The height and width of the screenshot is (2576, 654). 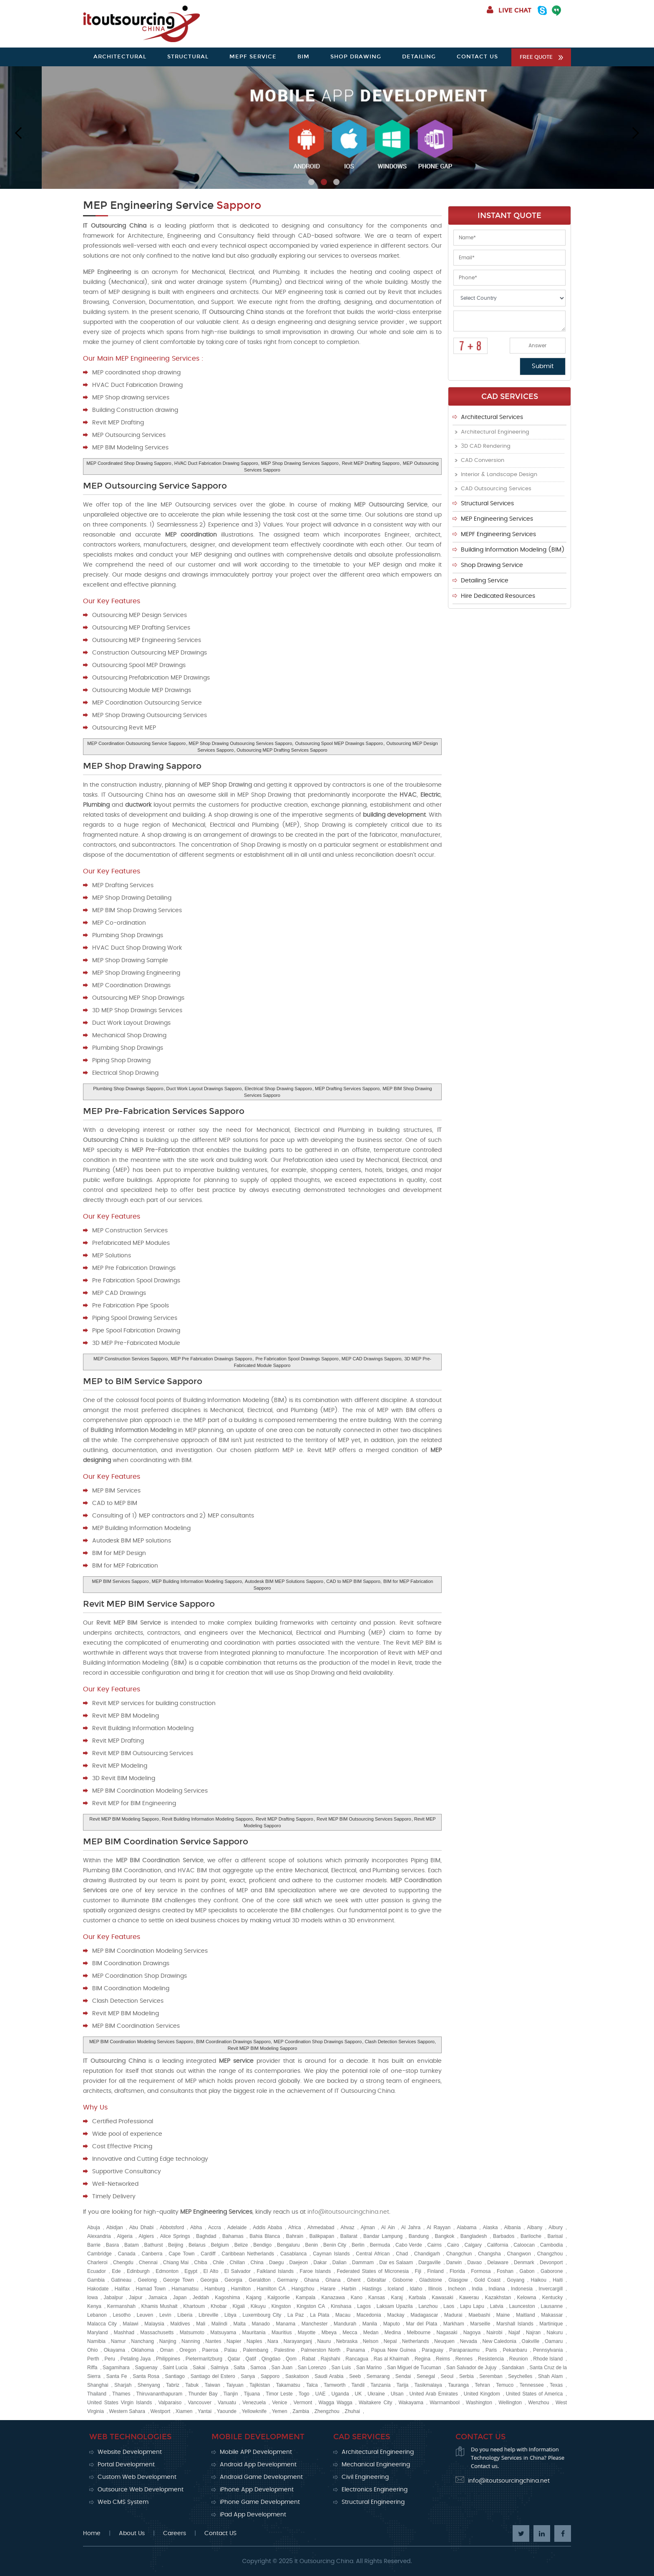 What do you see at coordinates (192, 2385) in the screenshot?
I see `Tabuk` at bounding box center [192, 2385].